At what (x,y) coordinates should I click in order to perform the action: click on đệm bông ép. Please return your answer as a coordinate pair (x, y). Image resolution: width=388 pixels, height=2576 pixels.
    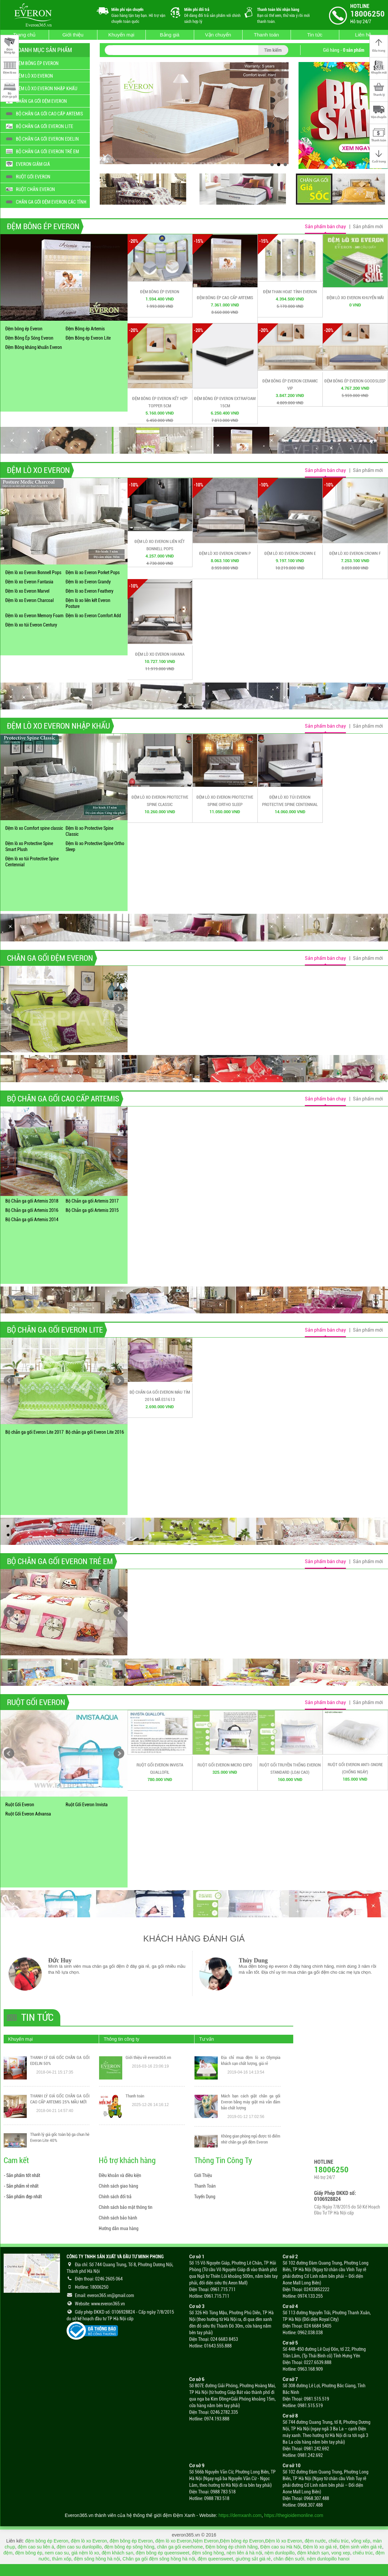
    Looking at the image, I should click on (28, 2552).